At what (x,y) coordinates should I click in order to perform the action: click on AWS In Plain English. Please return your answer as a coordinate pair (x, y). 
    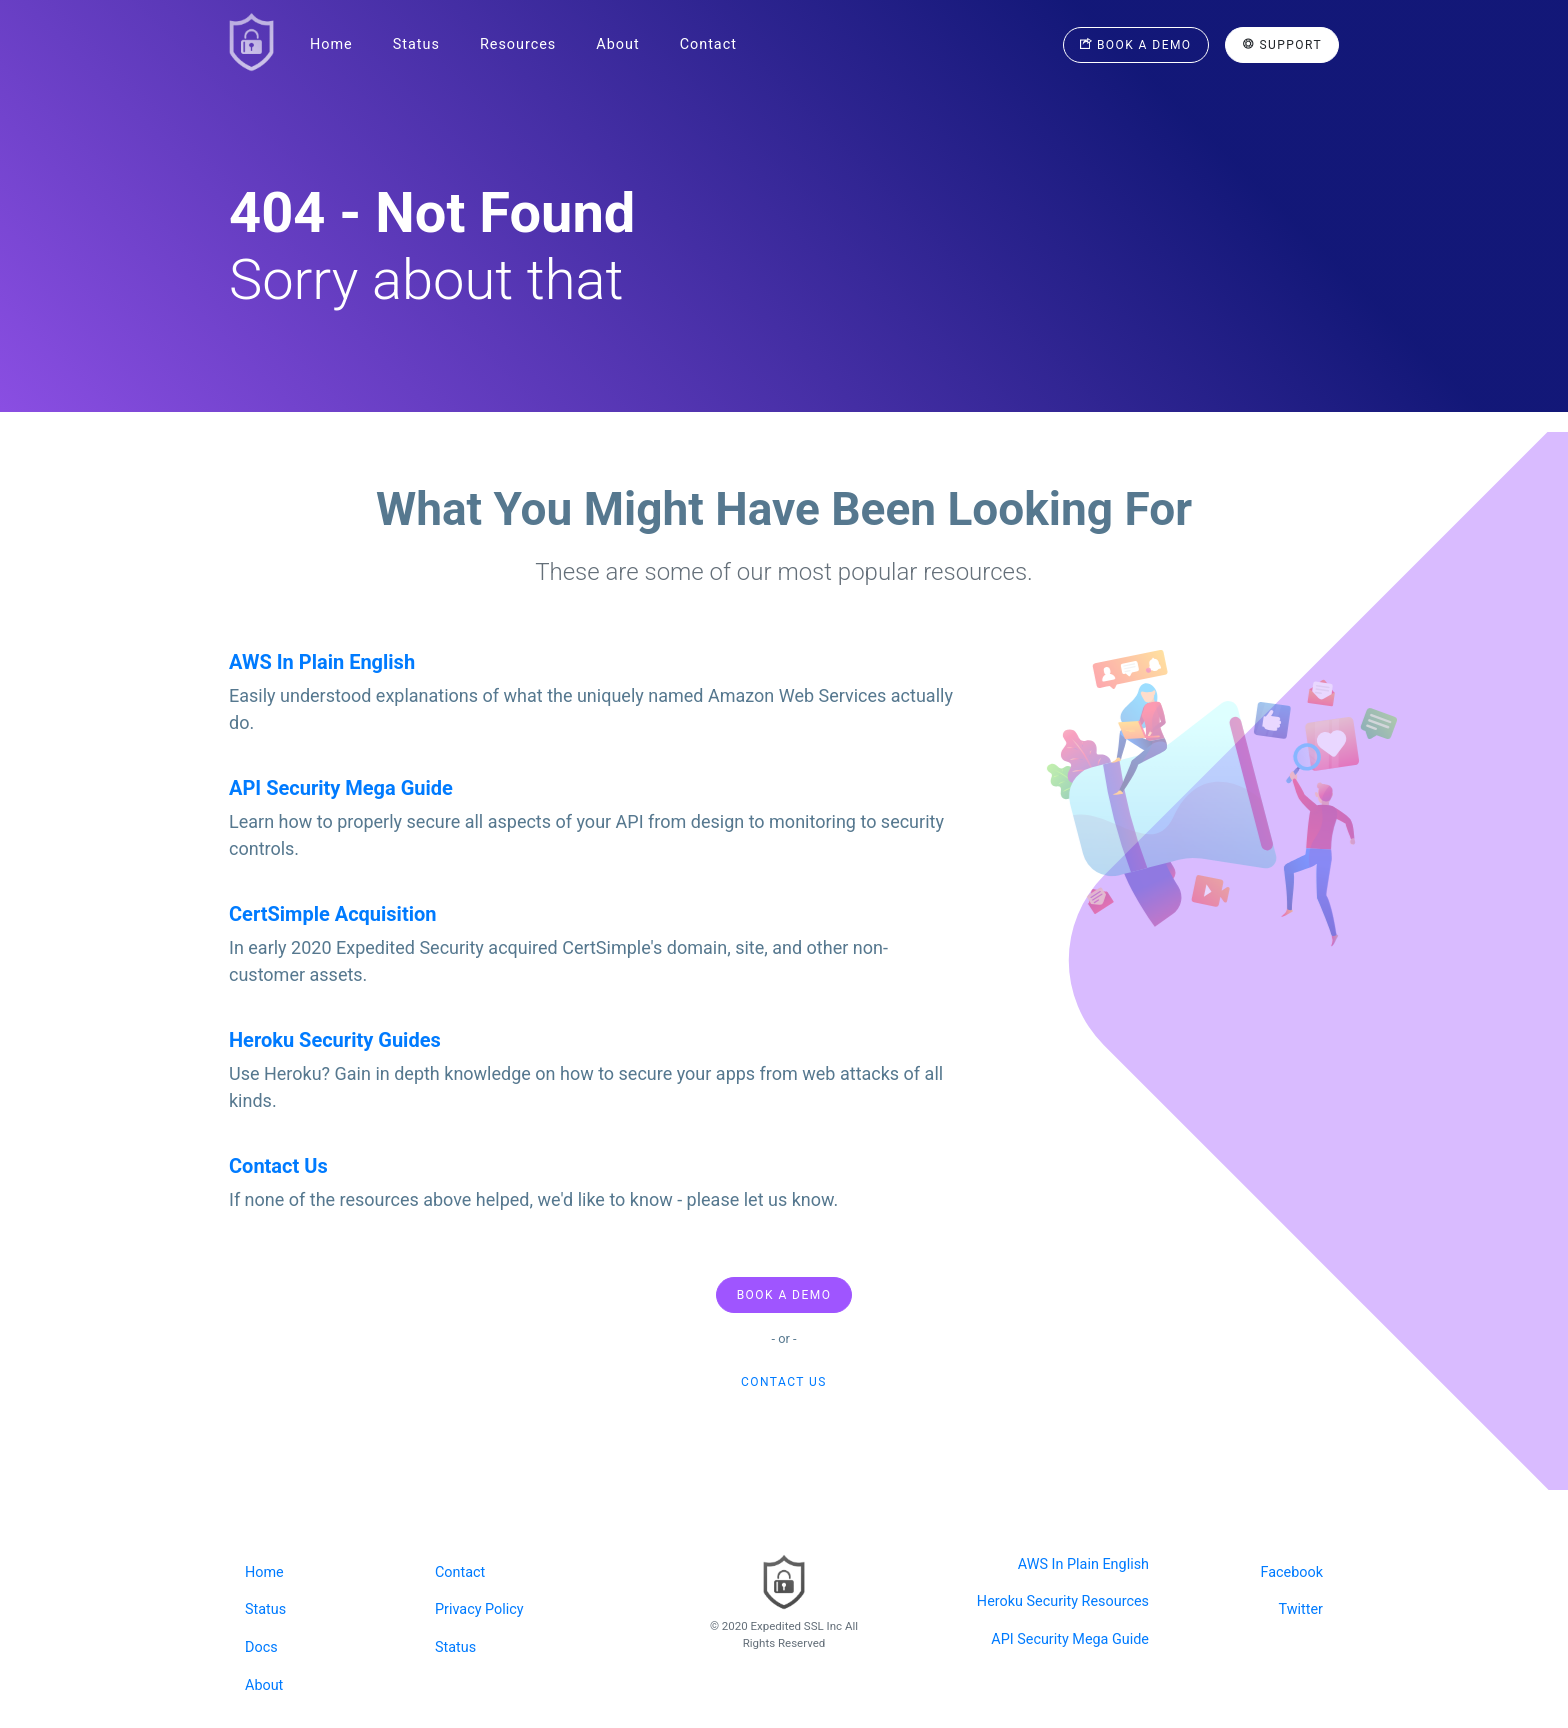
    Looking at the image, I should click on (322, 662).